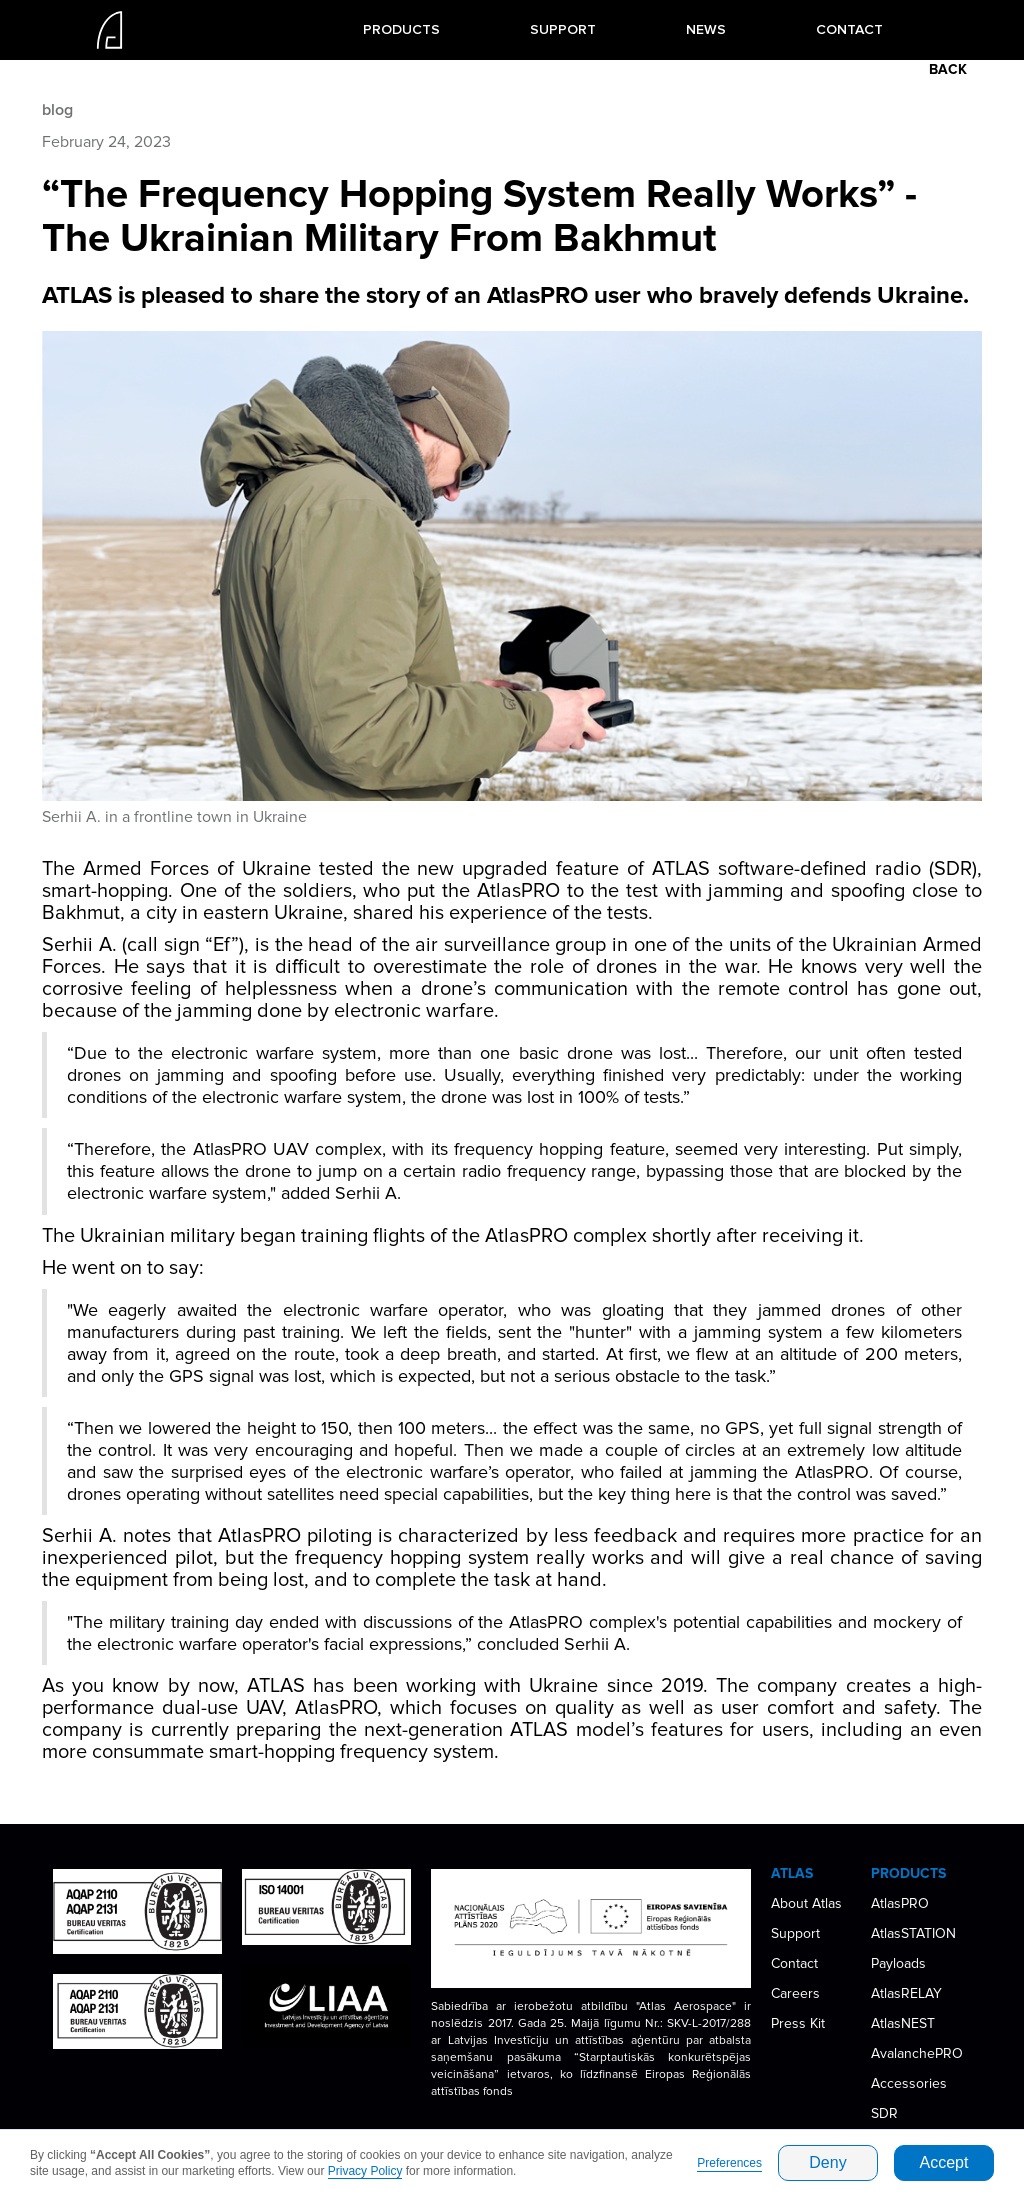  I want to click on About Atlas, so click(806, 1903).